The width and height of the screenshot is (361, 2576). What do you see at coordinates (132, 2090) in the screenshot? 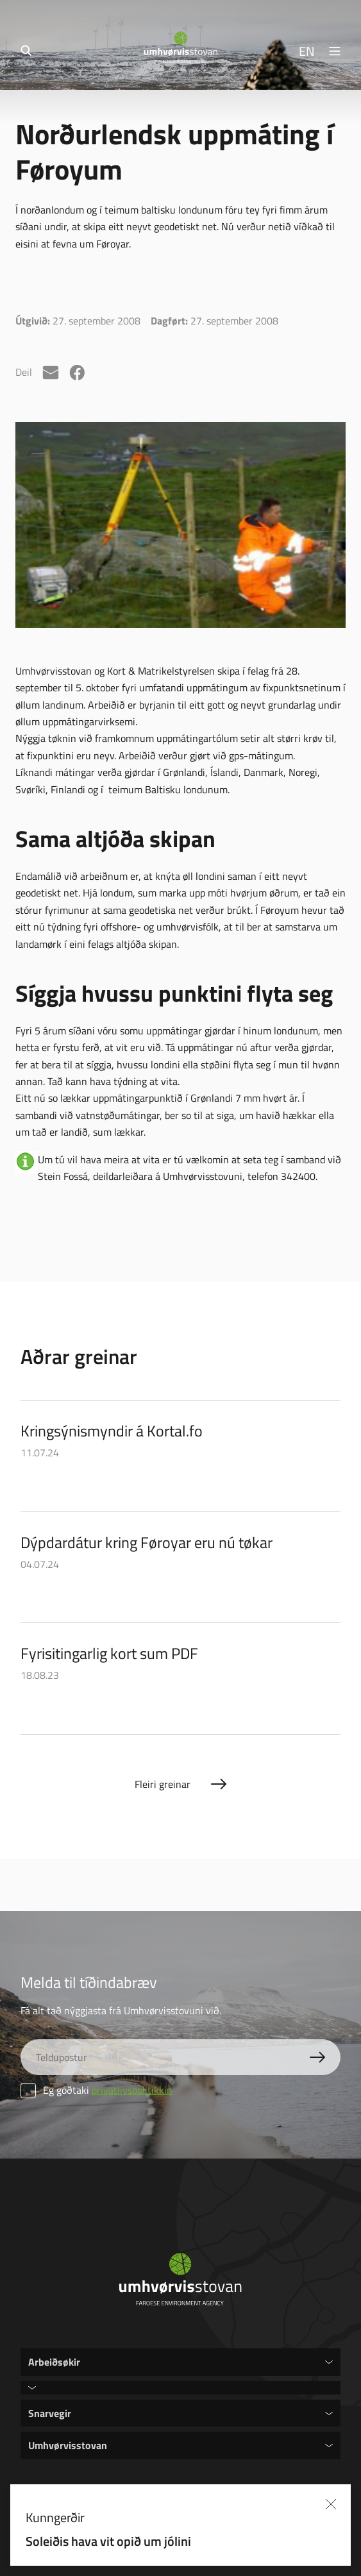
I see `privatlívspolitikkin` at bounding box center [132, 2090].